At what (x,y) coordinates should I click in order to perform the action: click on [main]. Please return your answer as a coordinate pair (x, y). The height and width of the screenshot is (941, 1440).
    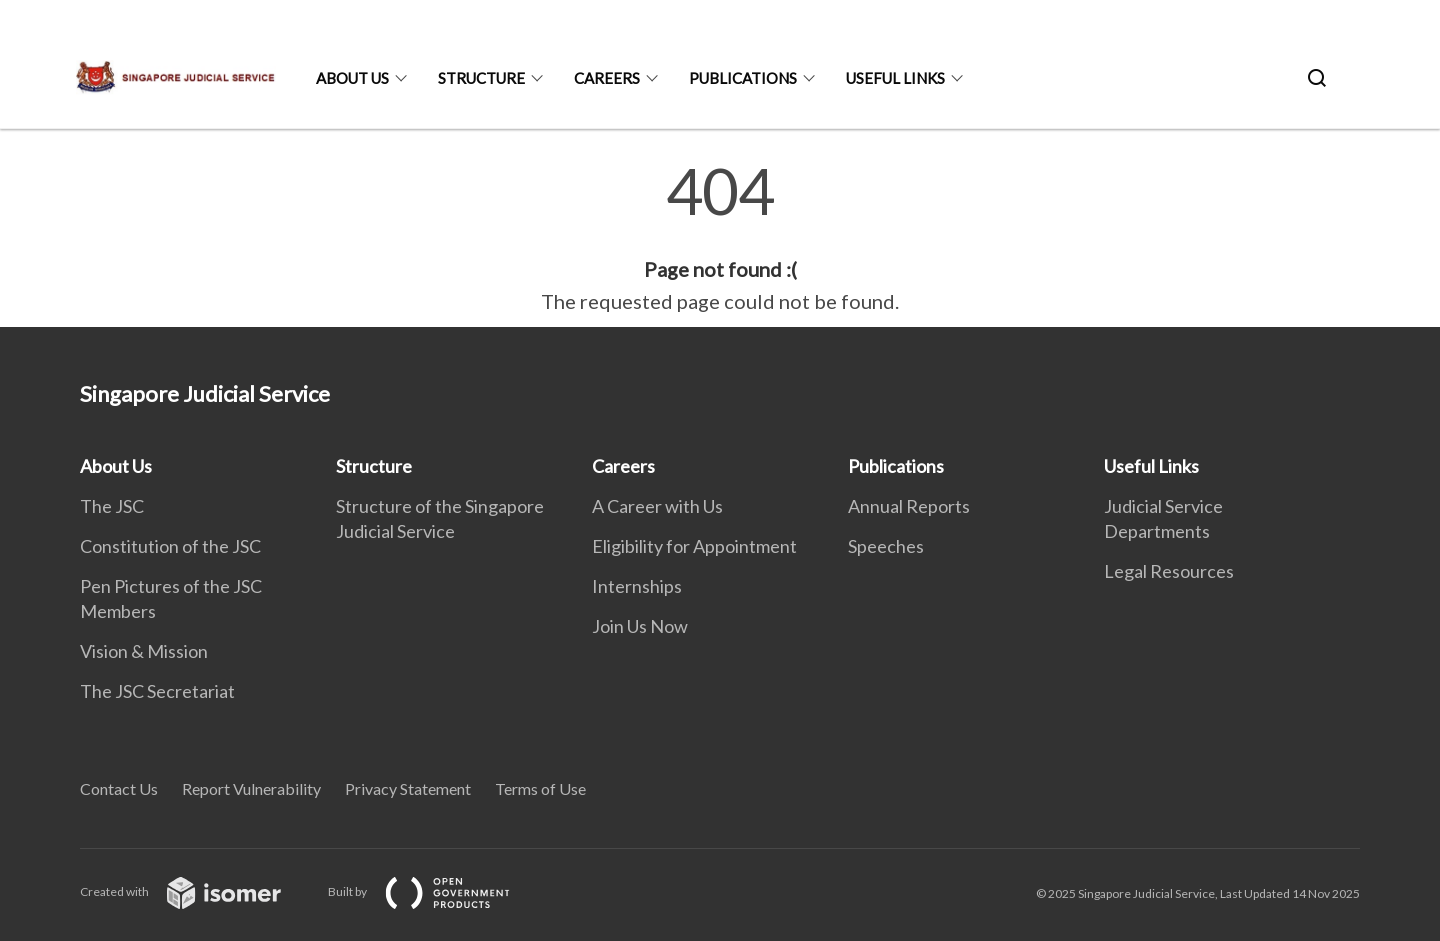
    Looking at the image, I should click on (720, 238).